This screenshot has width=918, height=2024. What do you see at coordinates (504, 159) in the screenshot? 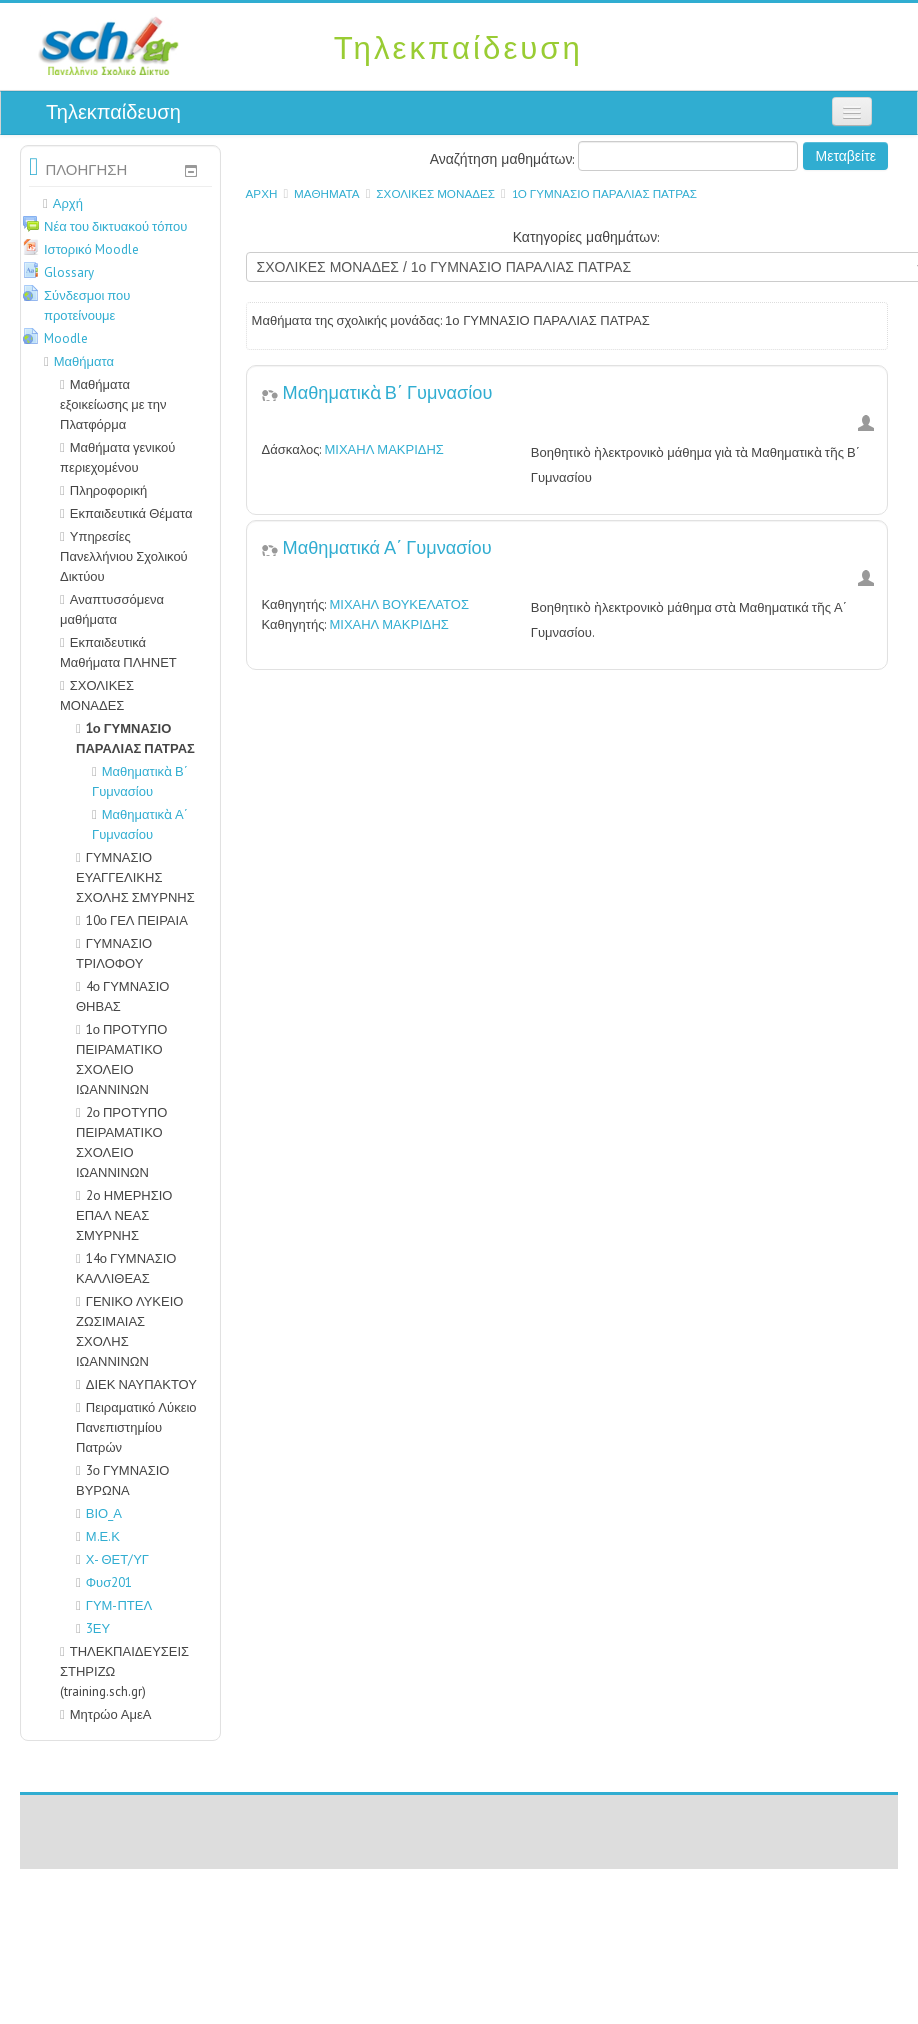
I see `Αναζήτηση μαθημάτων:` at bounding box center [504, 159].